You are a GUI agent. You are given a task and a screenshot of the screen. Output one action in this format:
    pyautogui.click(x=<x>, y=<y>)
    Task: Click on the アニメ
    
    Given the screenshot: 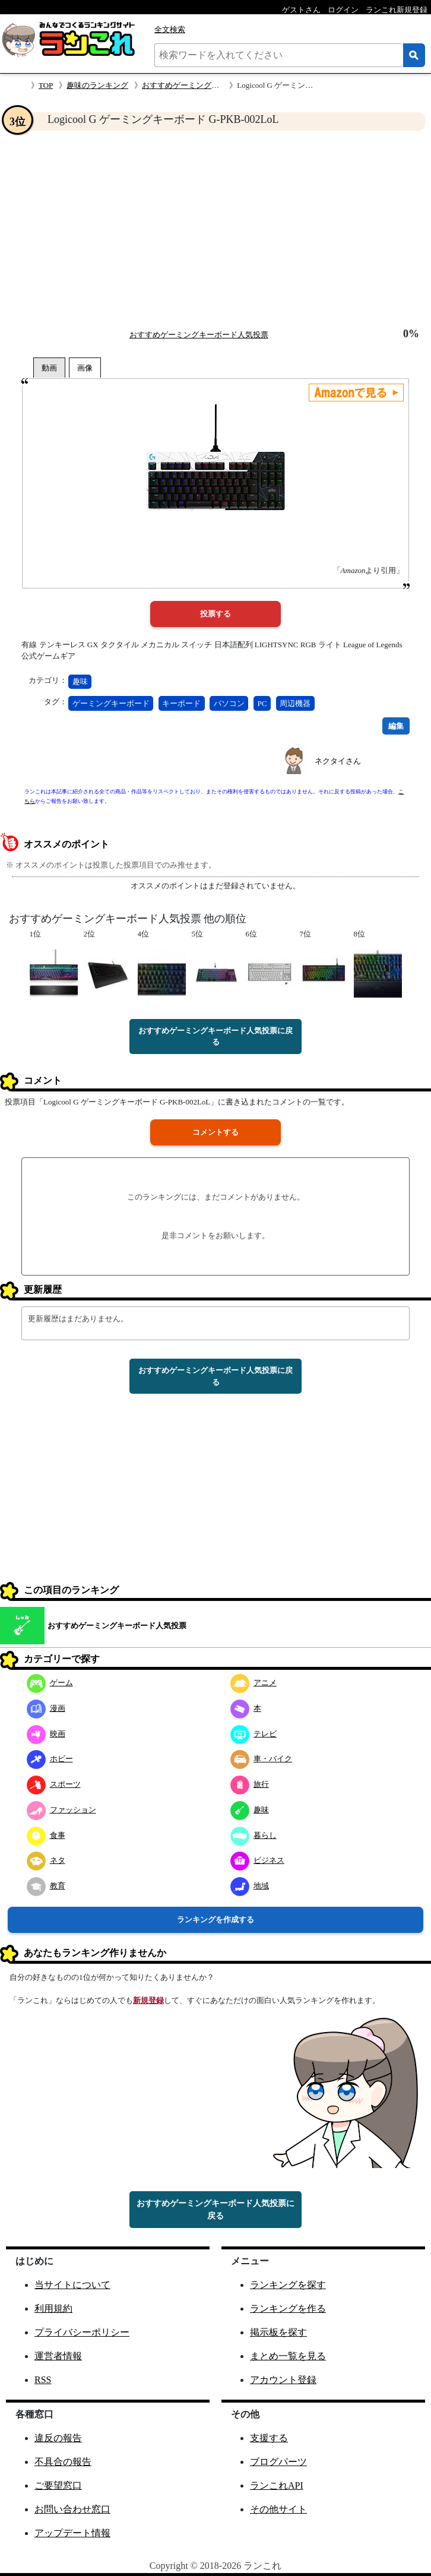 What is the action you would take?
    pyautogui.click(x=253, y=1682)
    